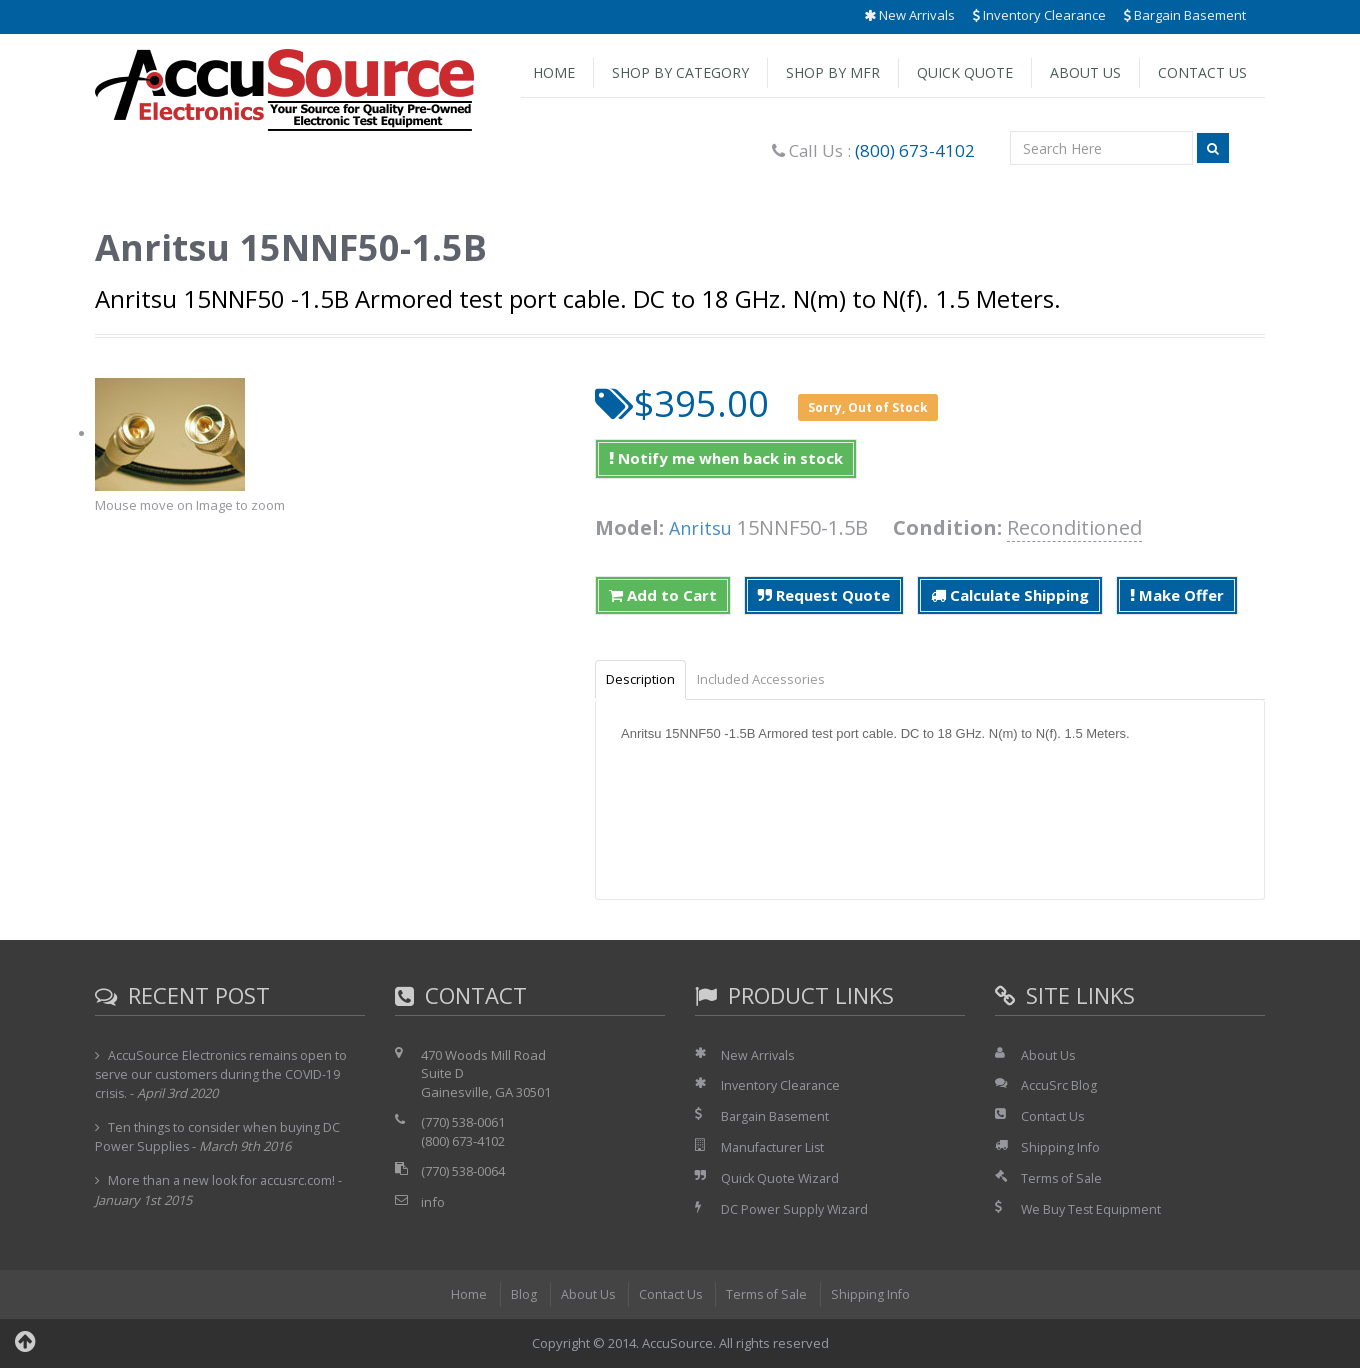 This screenshot has height=1368, width=1360. I want to click on More than a new look for accusrc.com!, so click(224, 1182).